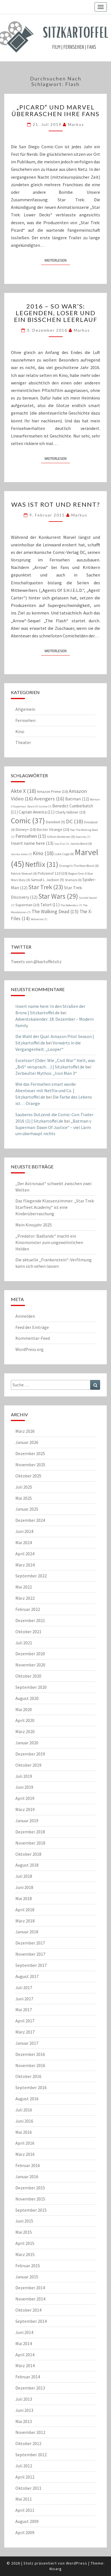 The height and width of the screenshot is (2576, 111). What do you see at coordinates (30, 2388) in the screenshot?
I see `Dezember 2013` at bounding box center [30, 2388].